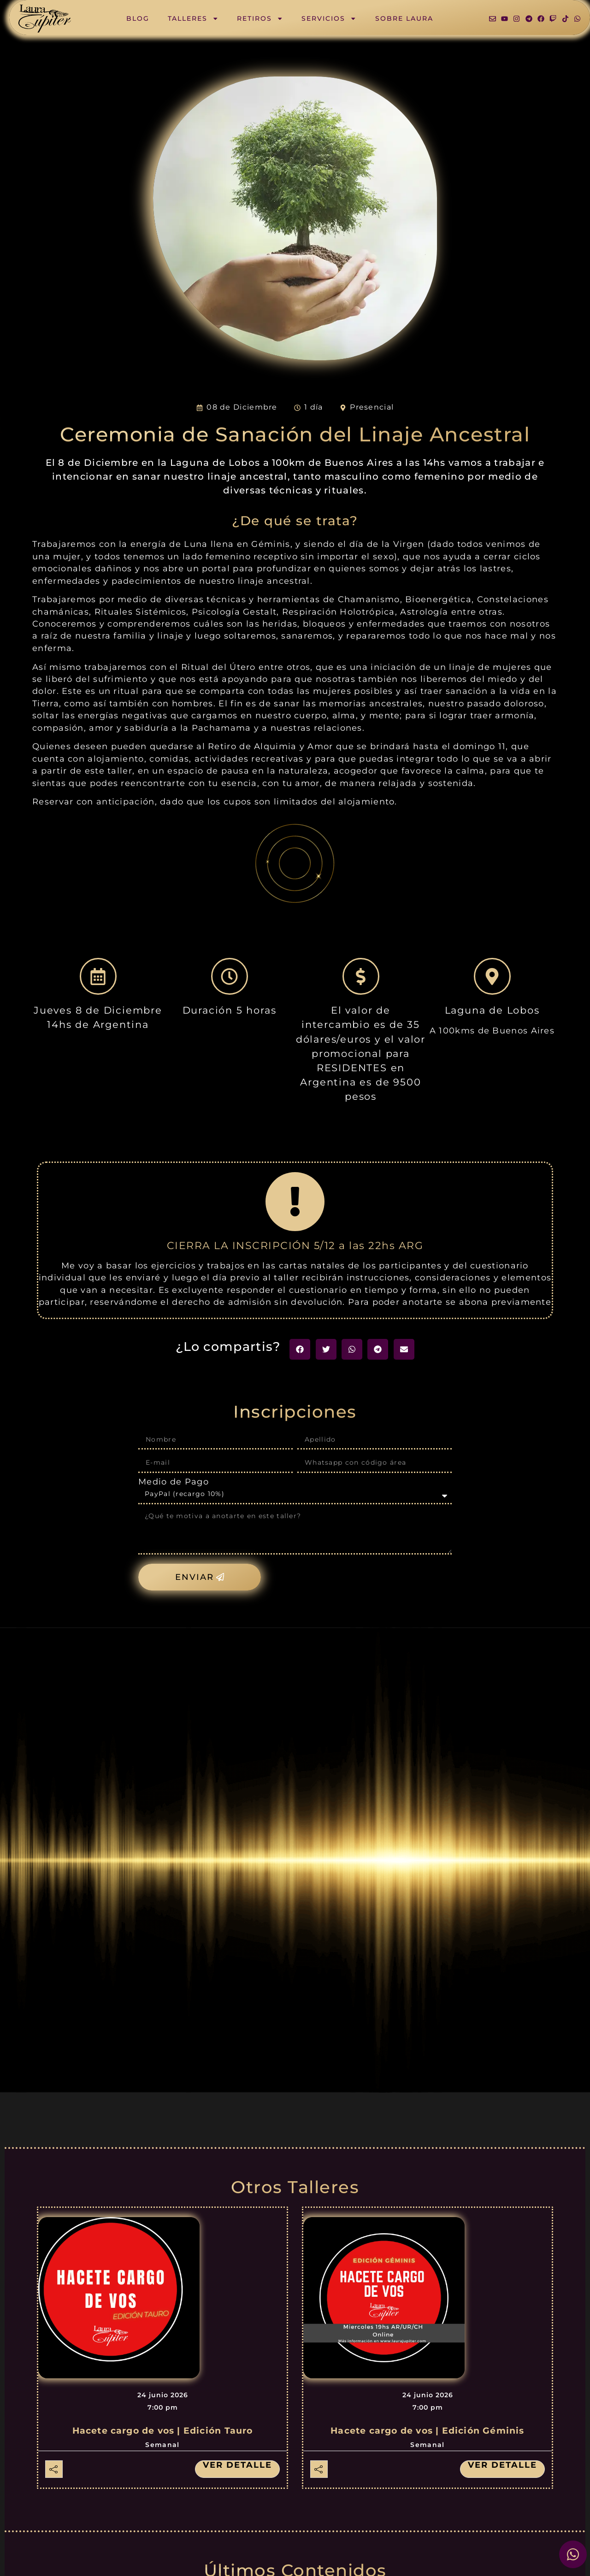 The height and width of the screenshot is (2576, 590). What do you see at coordinates (237, 2465) in the screenshot?
I see `Ver detalle` at bounding box center [237, 2465].